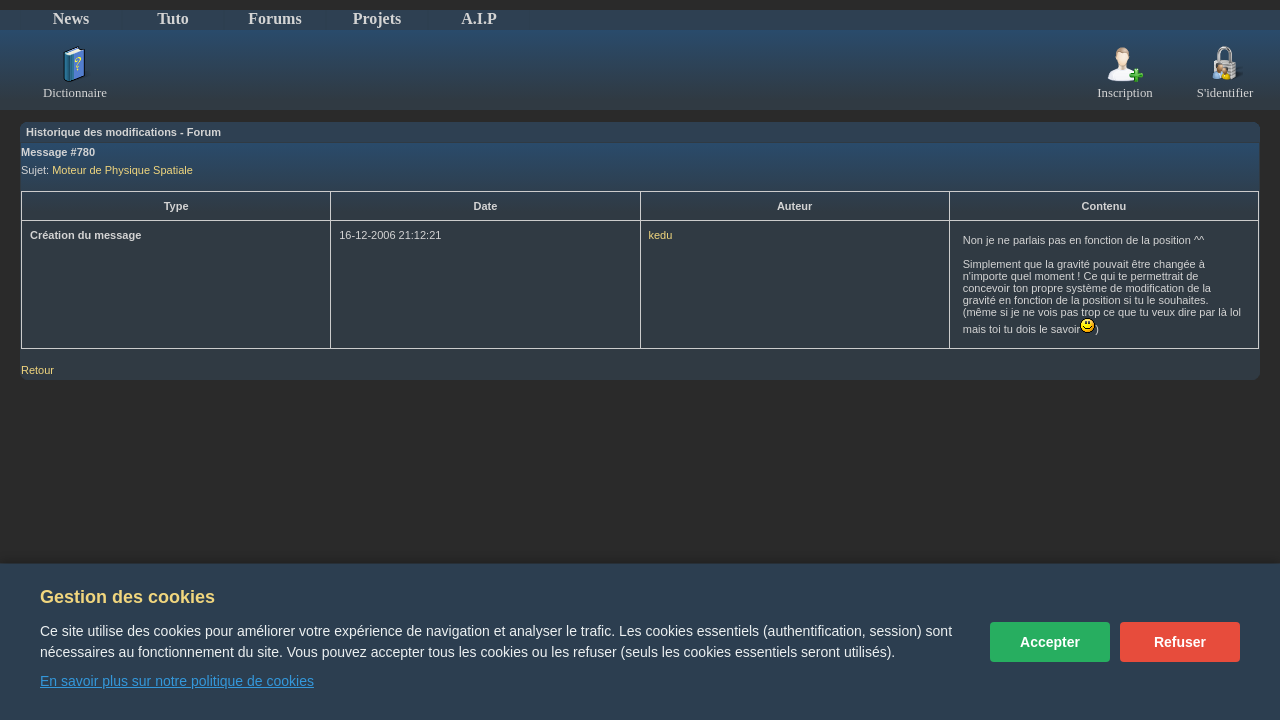  Describe the element at coordinates (1050, 642) in the screenshot. I see `Accepter` at that location.